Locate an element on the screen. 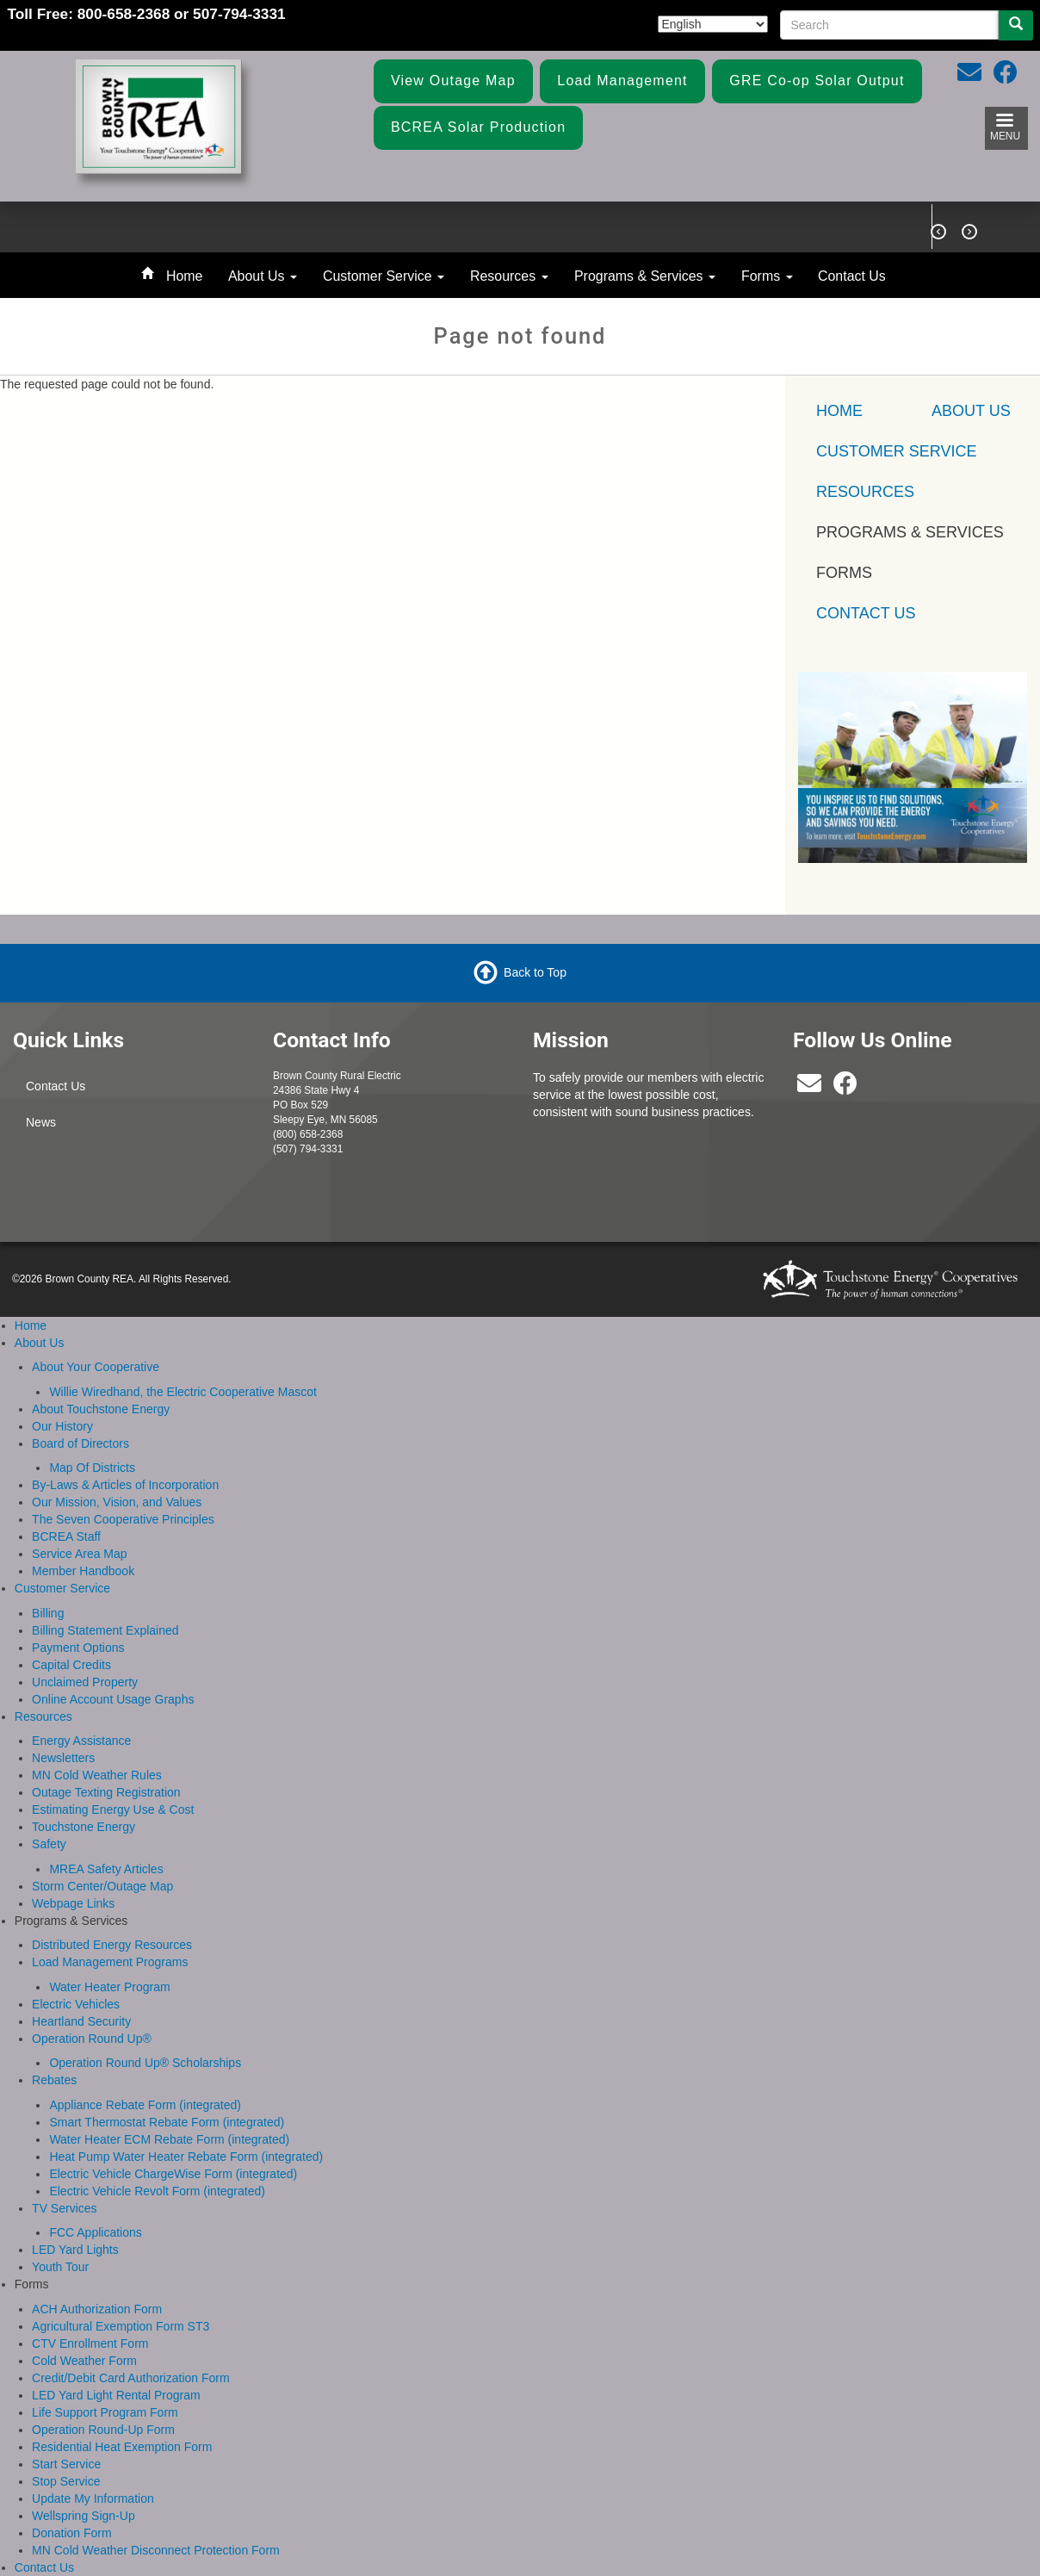 The width and height of the screenshot is (1040, 2576). MN Cold Weather Rules is located at coordinates (97, 1775).